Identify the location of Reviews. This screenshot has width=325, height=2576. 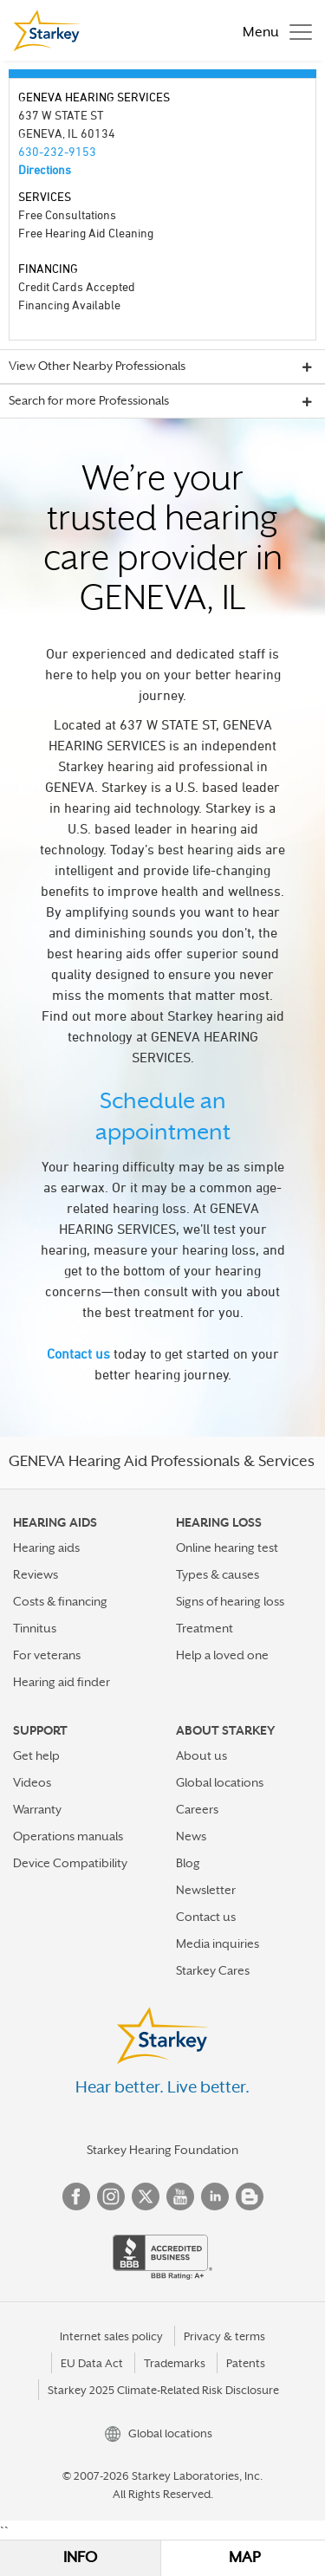
(35, 1574).